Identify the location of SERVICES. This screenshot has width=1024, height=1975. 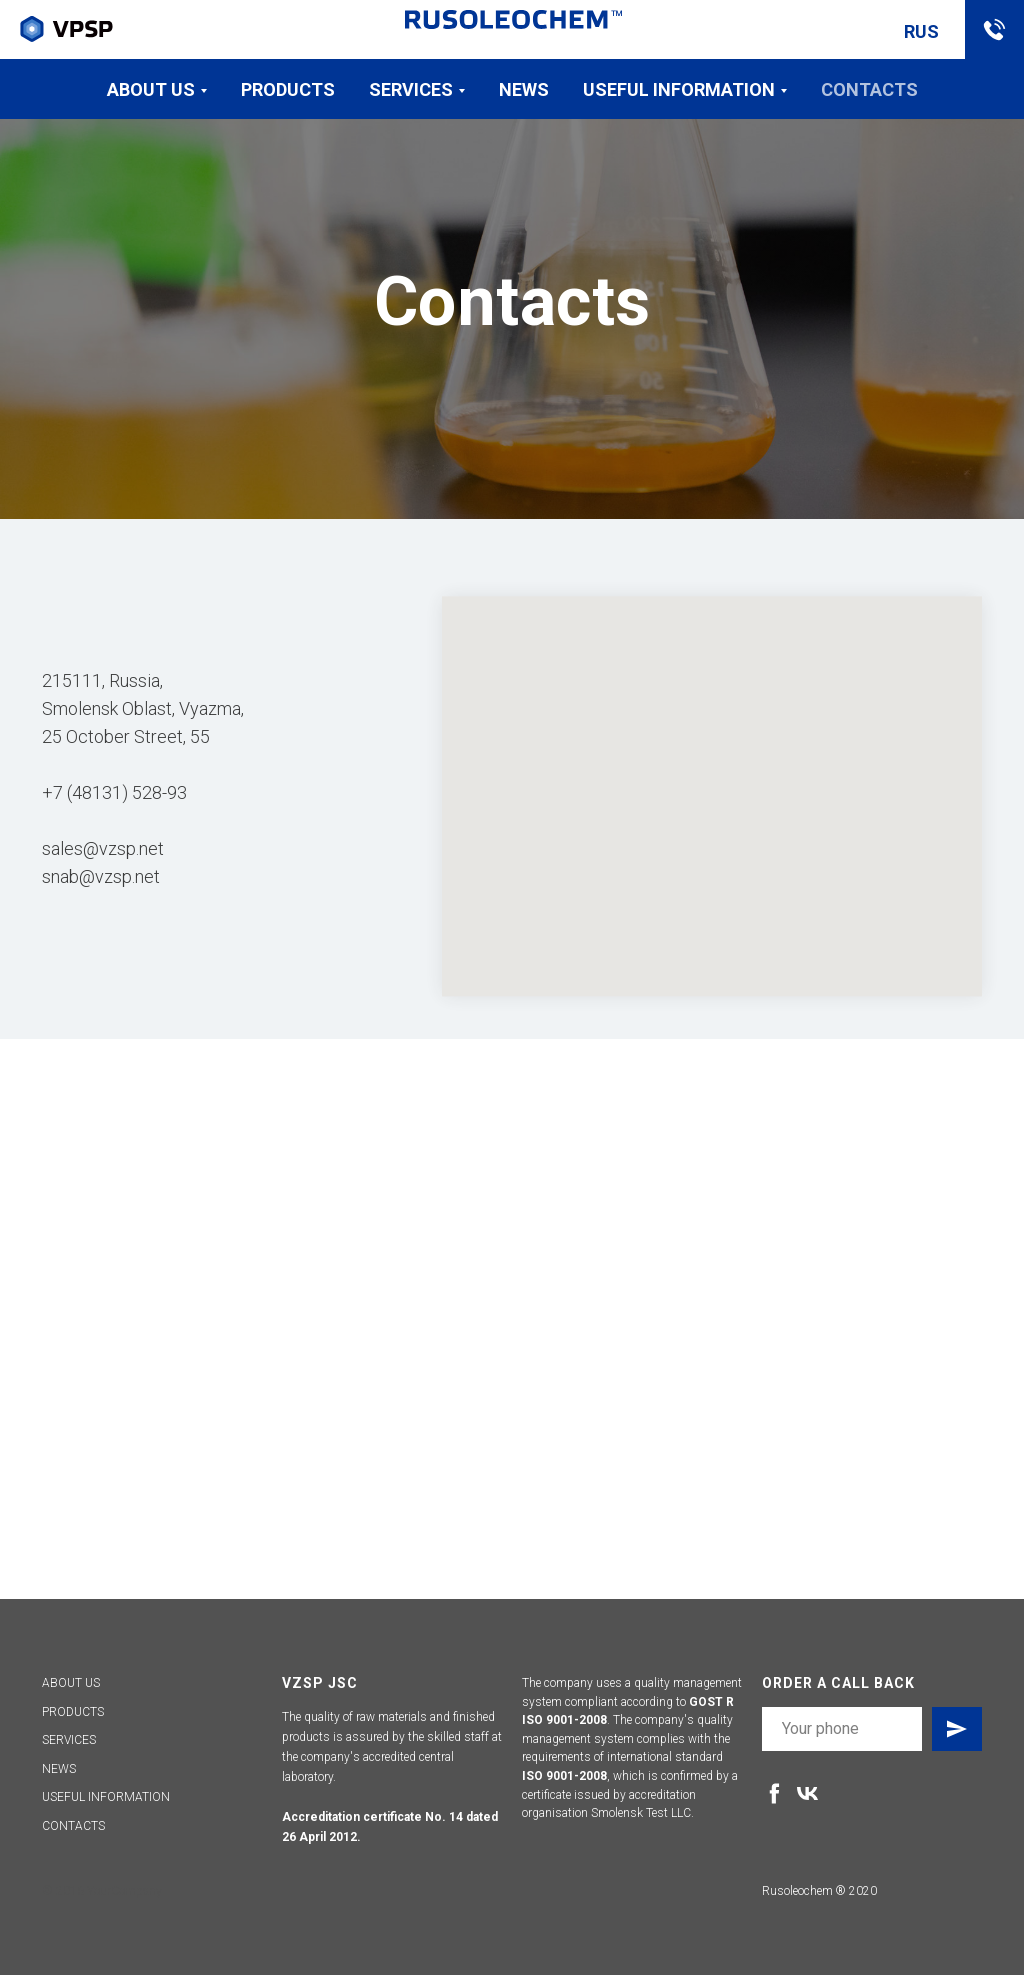
(69, 1740).